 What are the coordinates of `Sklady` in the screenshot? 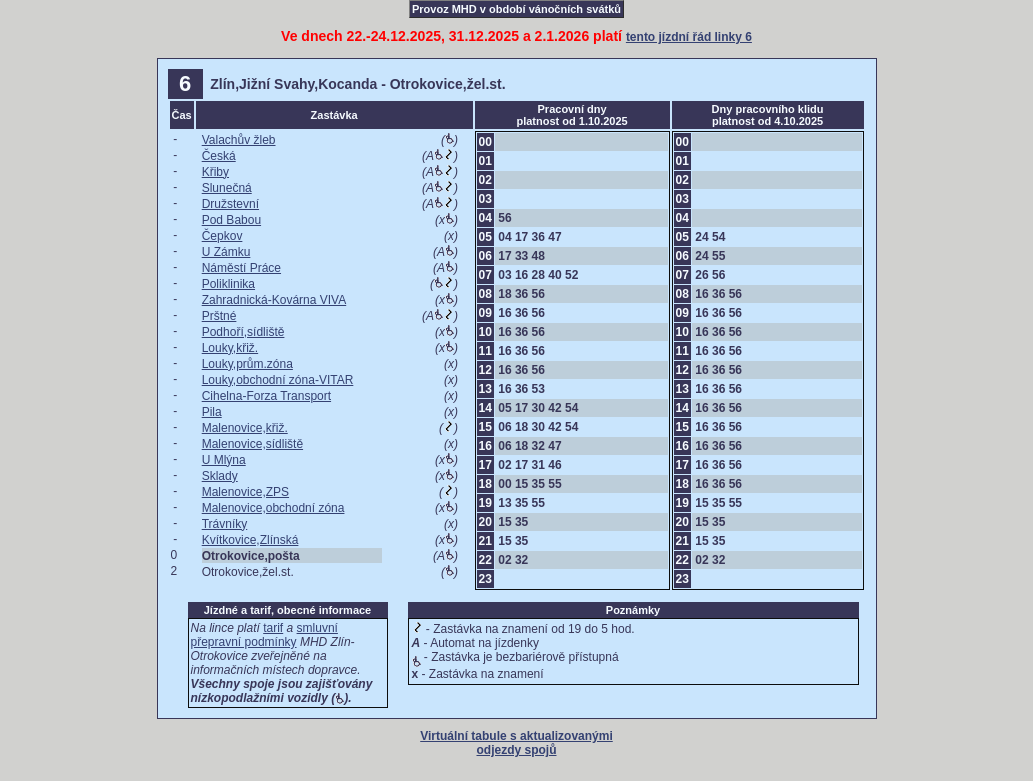 It's located at (220, 476).